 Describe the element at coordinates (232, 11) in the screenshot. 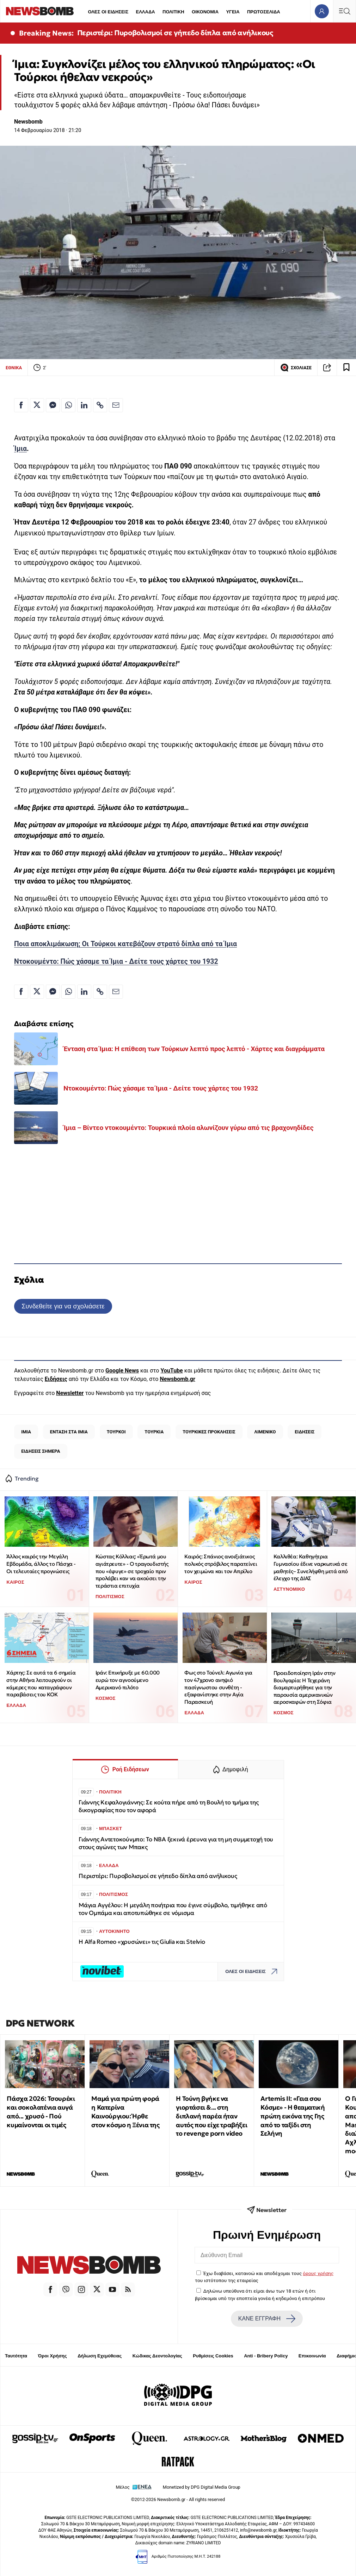

I see `ΥΓΕΙΑ` at that location.